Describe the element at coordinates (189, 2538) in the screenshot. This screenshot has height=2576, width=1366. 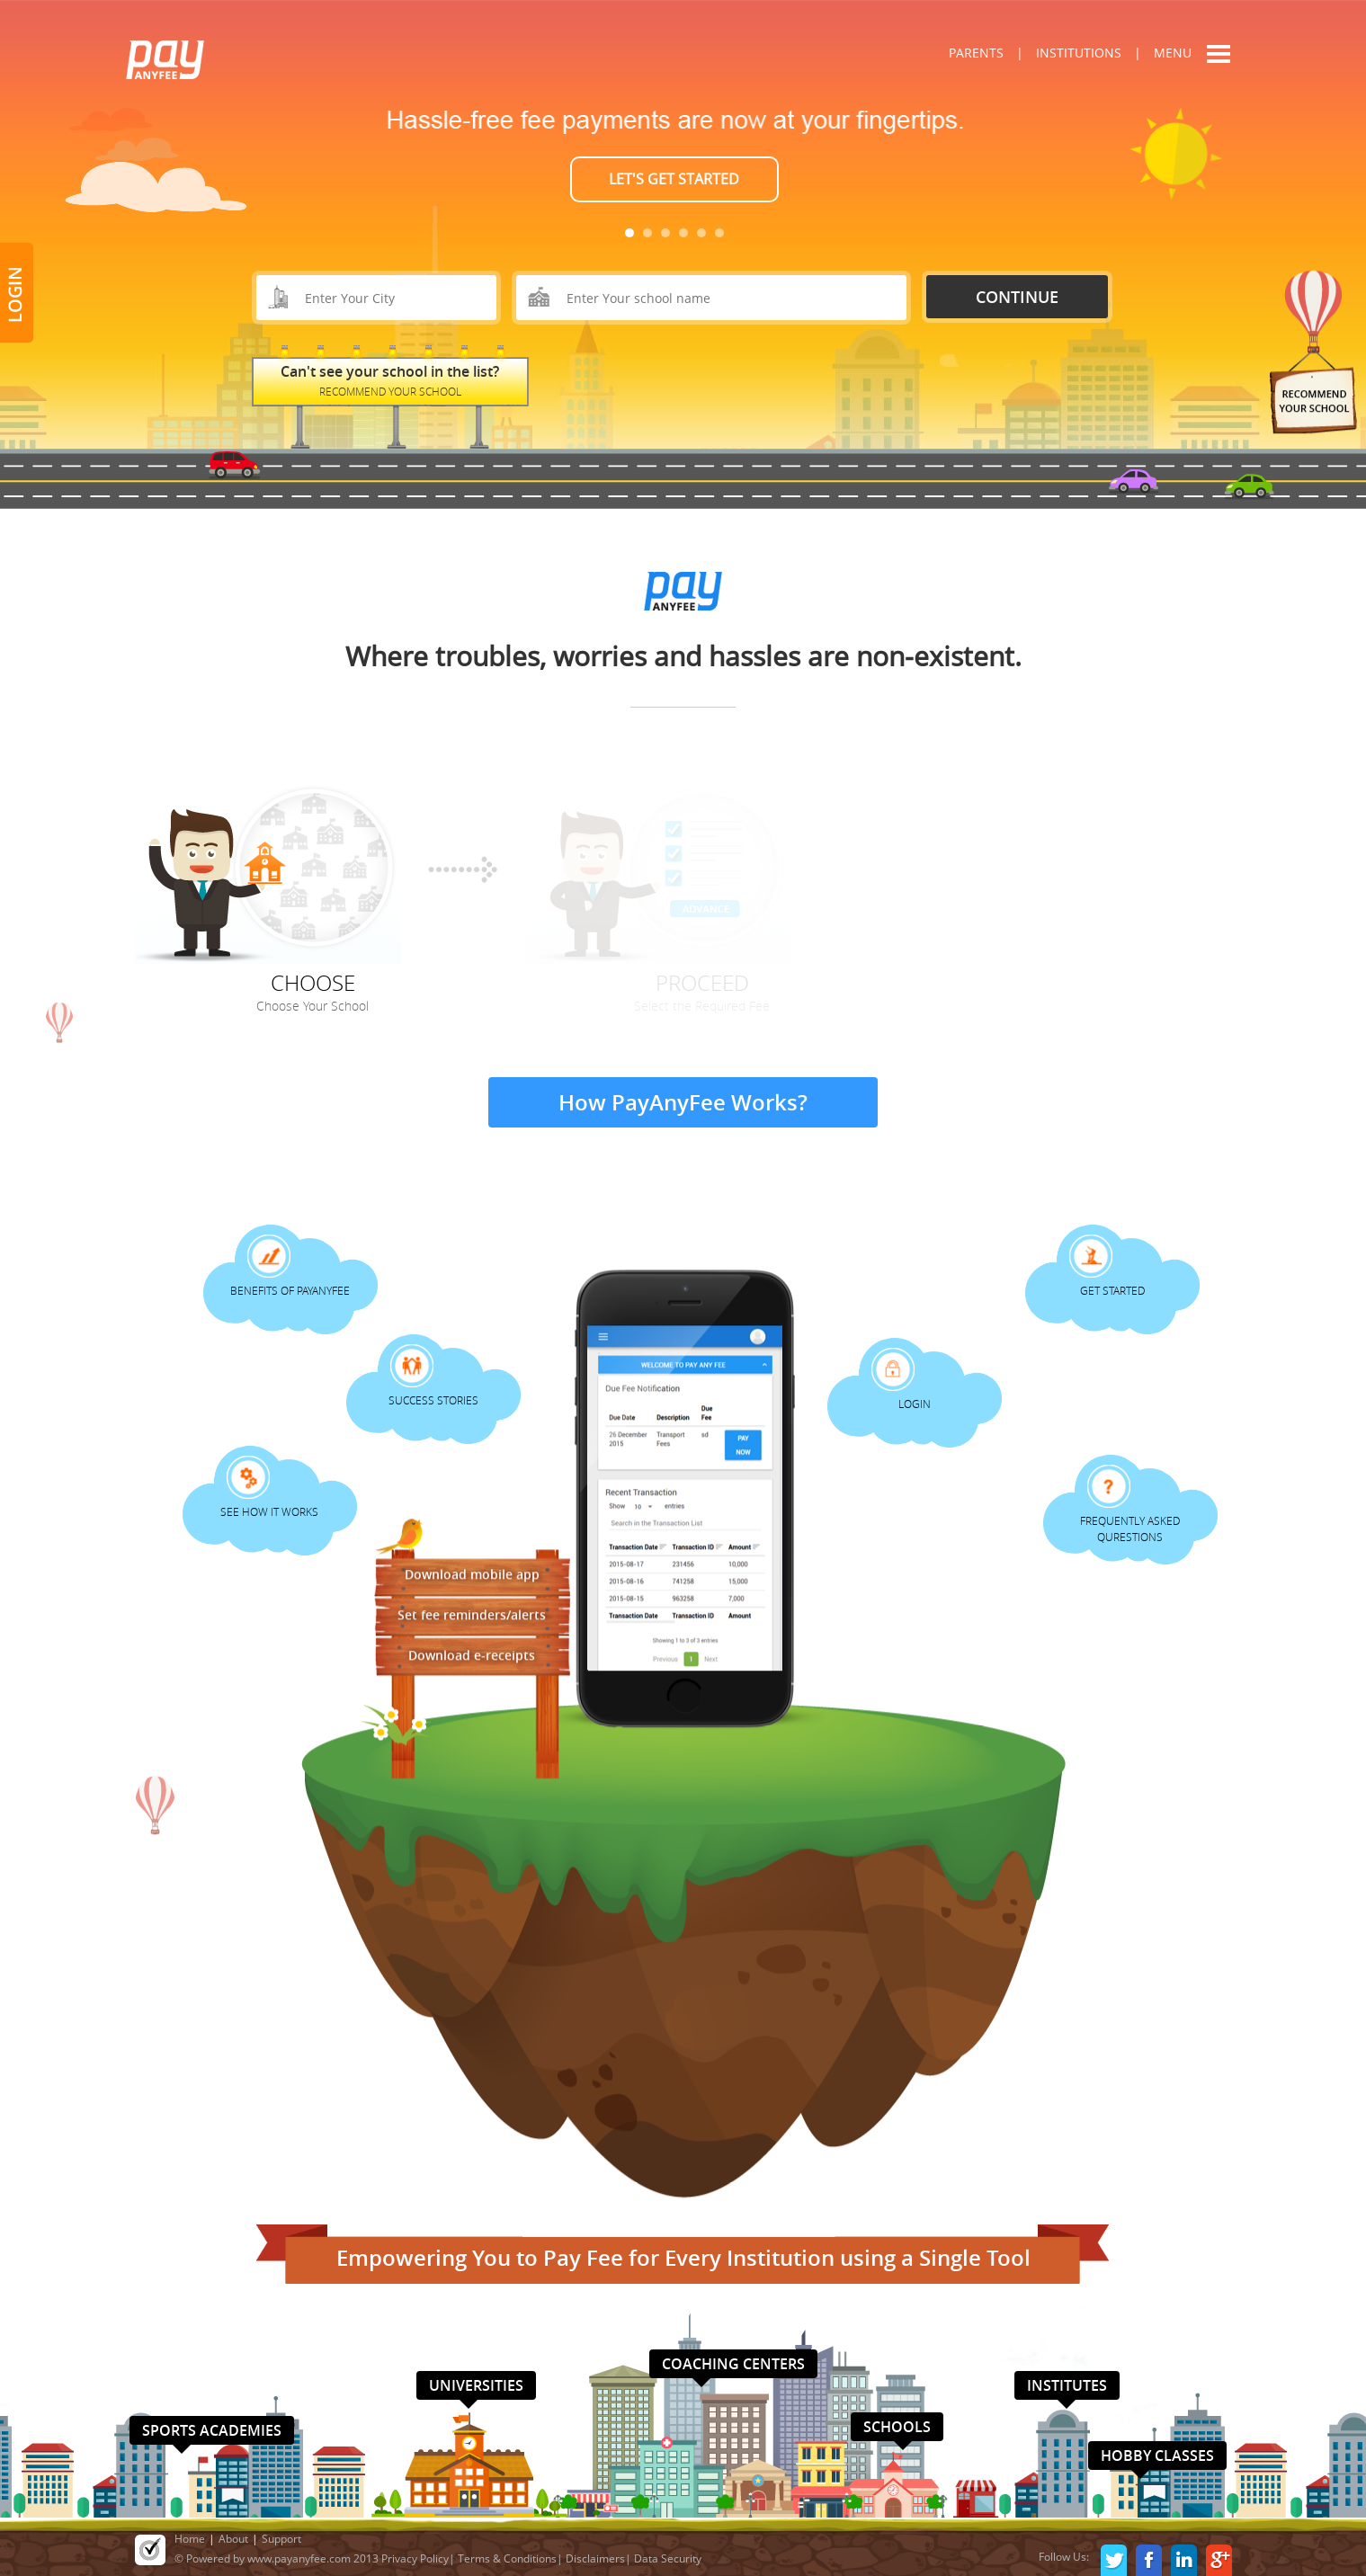
I see `Home` at that location.